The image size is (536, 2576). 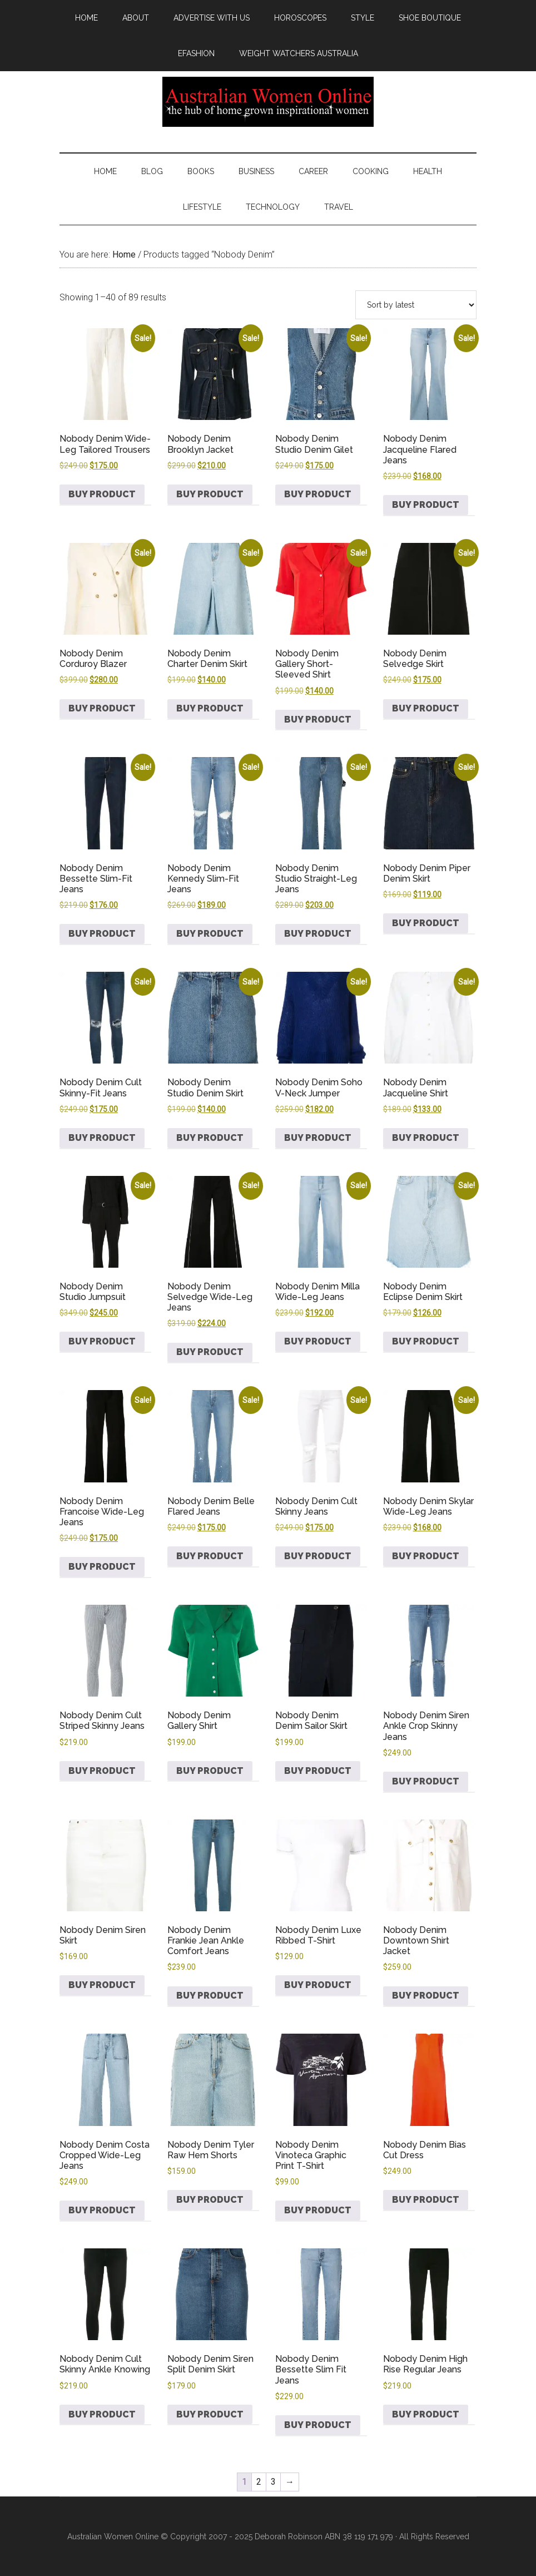 I want to click on Buy product [Buy “Nobody Denim Selvedge Skirt”], so click(x=425, y=708).